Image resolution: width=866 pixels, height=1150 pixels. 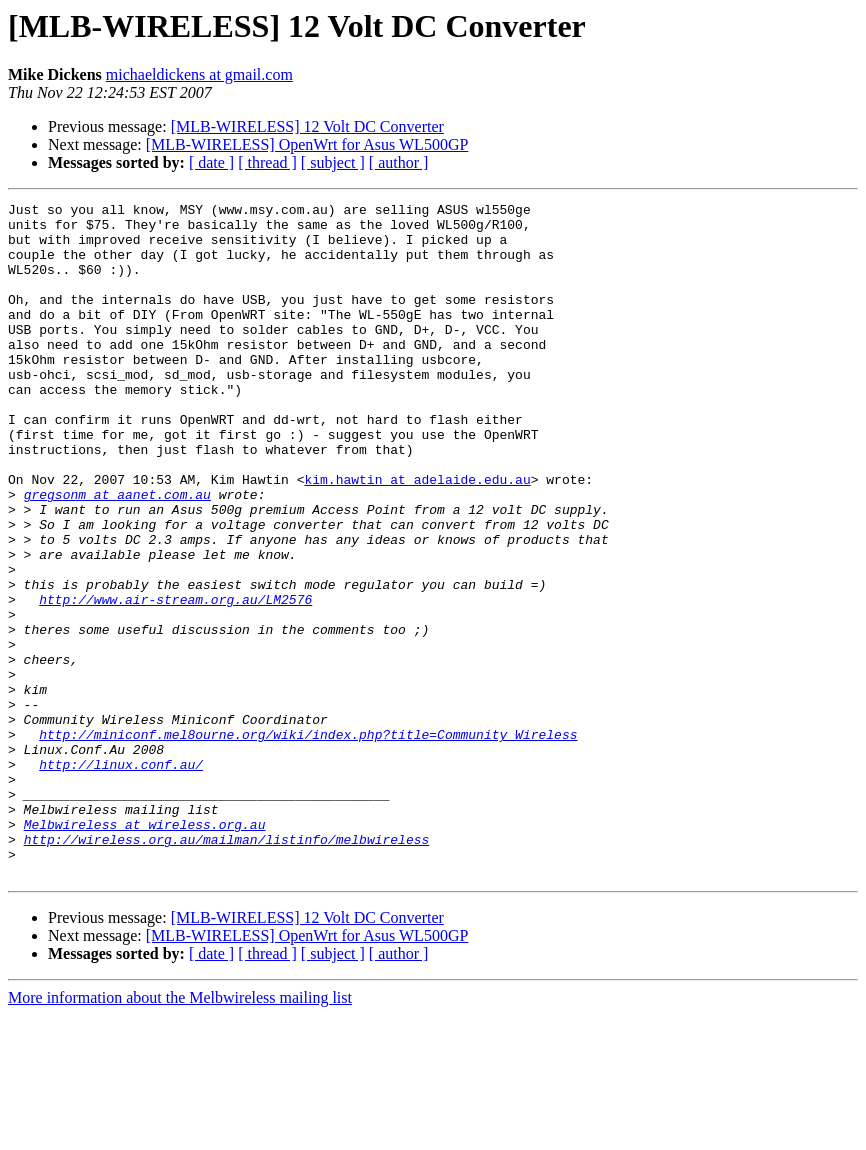 What do you see at coordinates (199, 74) in the screenshot?
I see `michaeldickens at gmail.com` at bounding box center [199, 74].